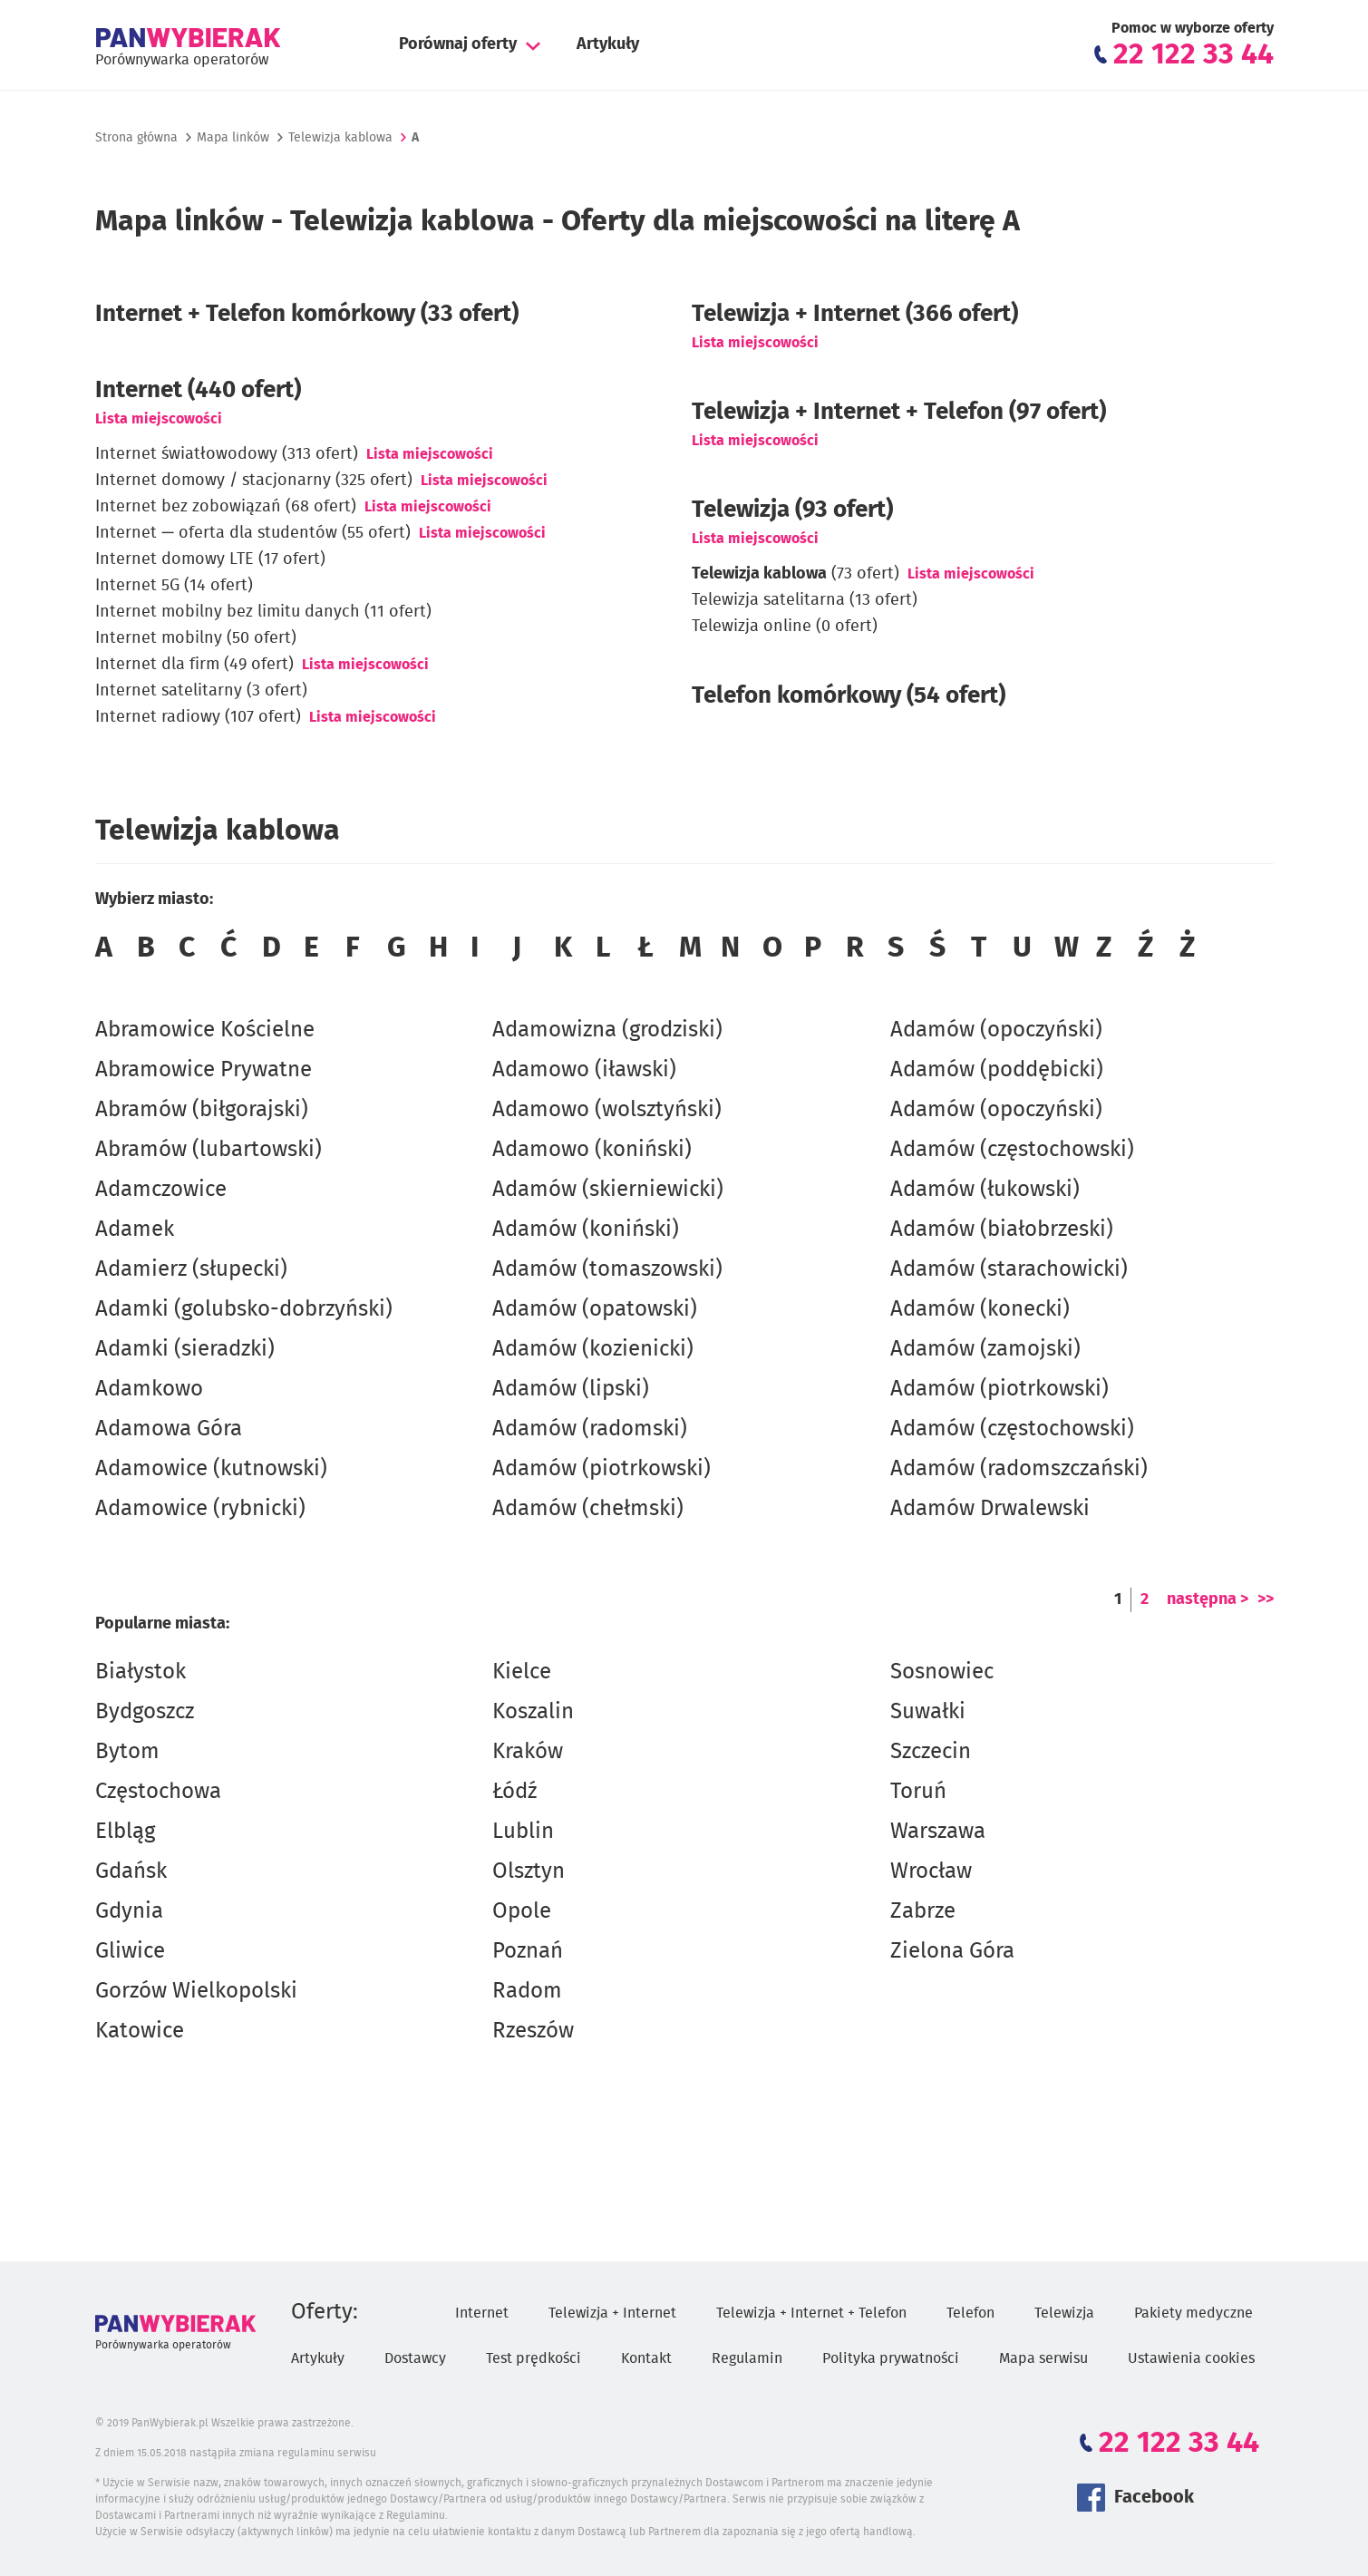 This screenshot has width=1368, height=2576. Describe the element at coordinates (918, 1792) in the screenshot. I see `Toruń` at that location.